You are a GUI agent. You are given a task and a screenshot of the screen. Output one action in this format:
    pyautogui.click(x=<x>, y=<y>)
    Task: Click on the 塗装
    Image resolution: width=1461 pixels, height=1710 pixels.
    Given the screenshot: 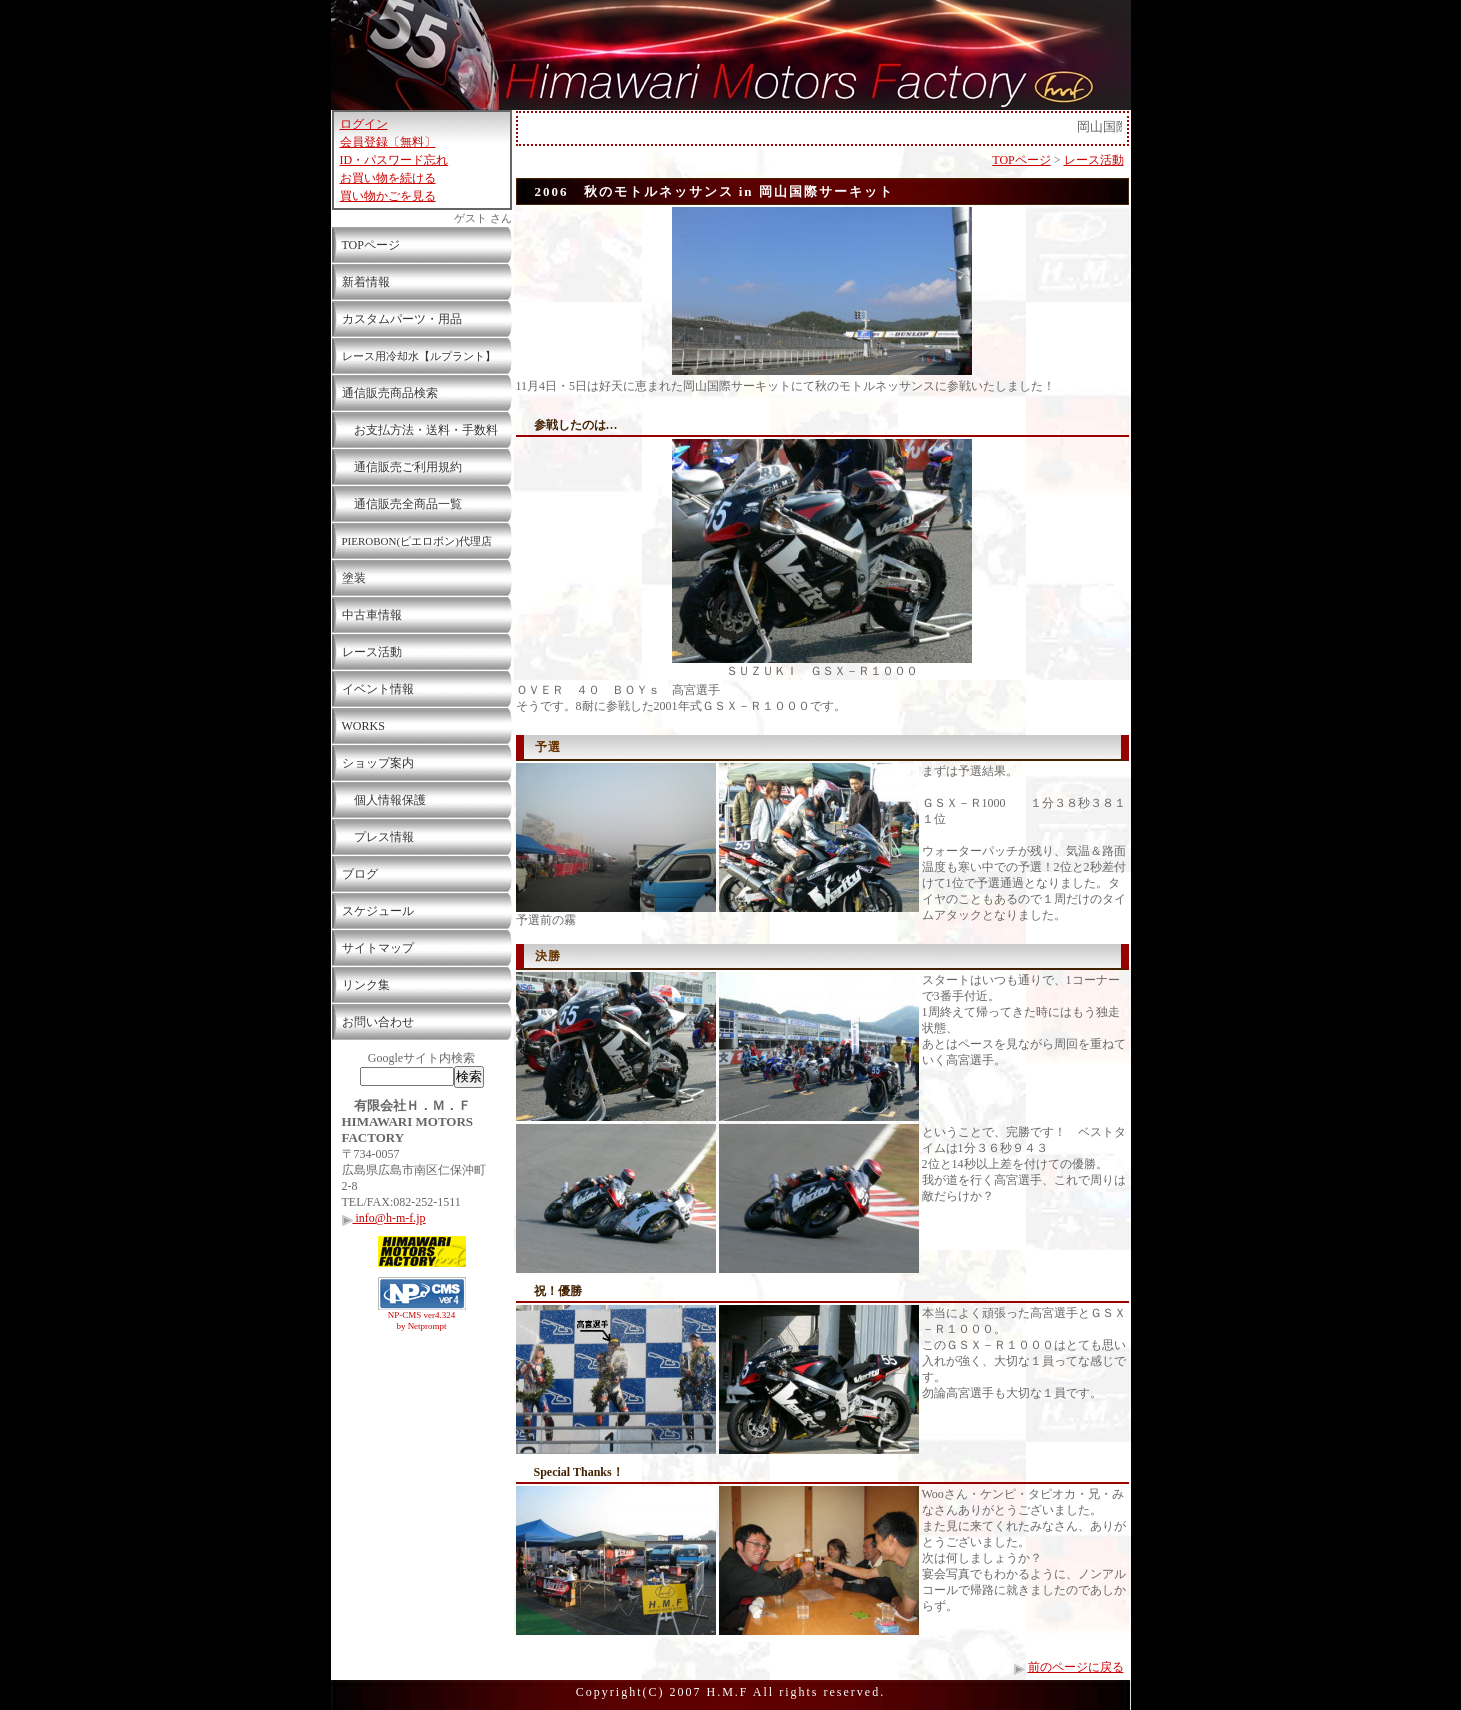 What is the action you would take?
    pyautogui.click(x=354, y=578)
    